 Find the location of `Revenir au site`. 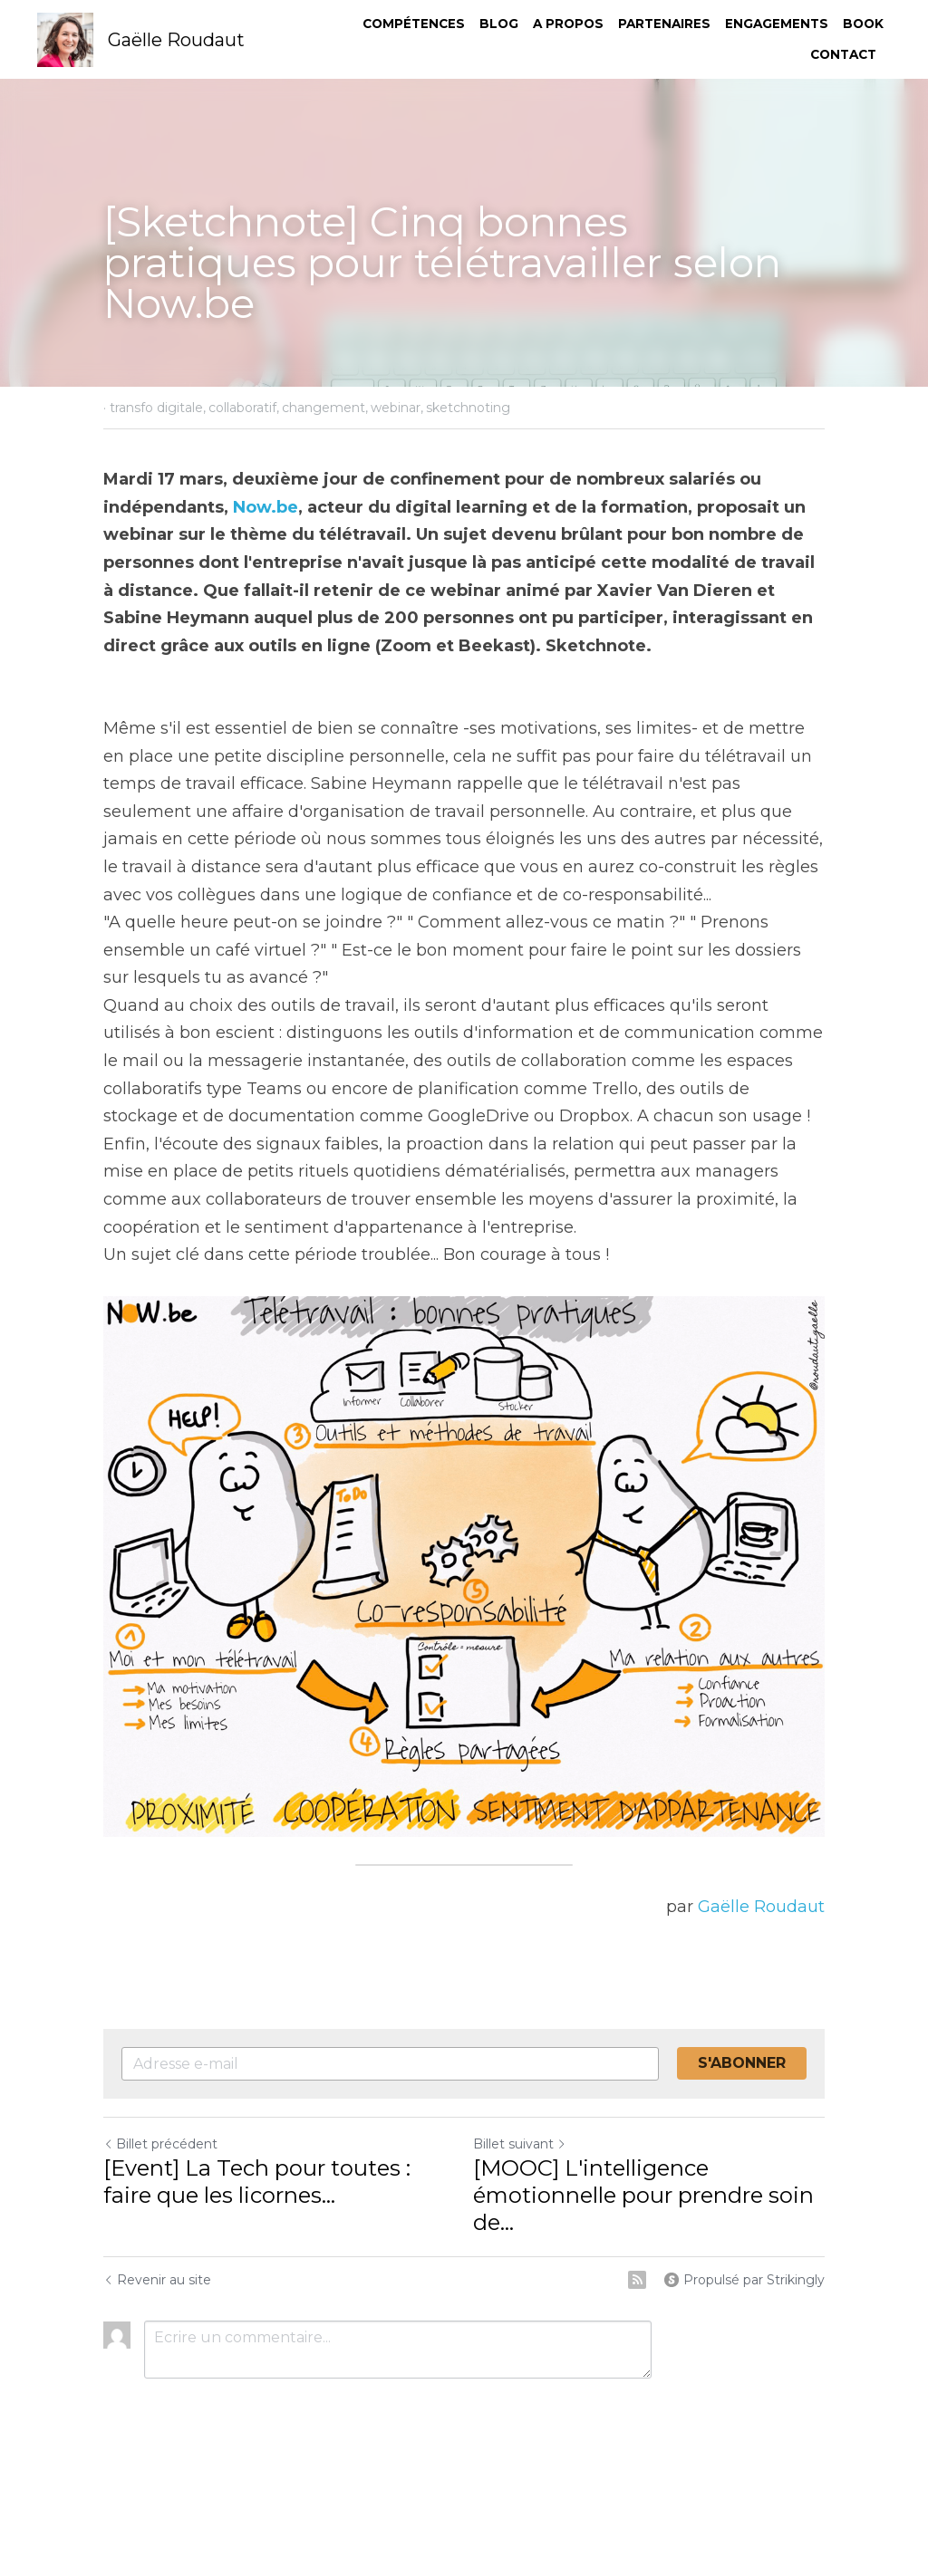

Revenir au site is located at coordinates (157, 2280).